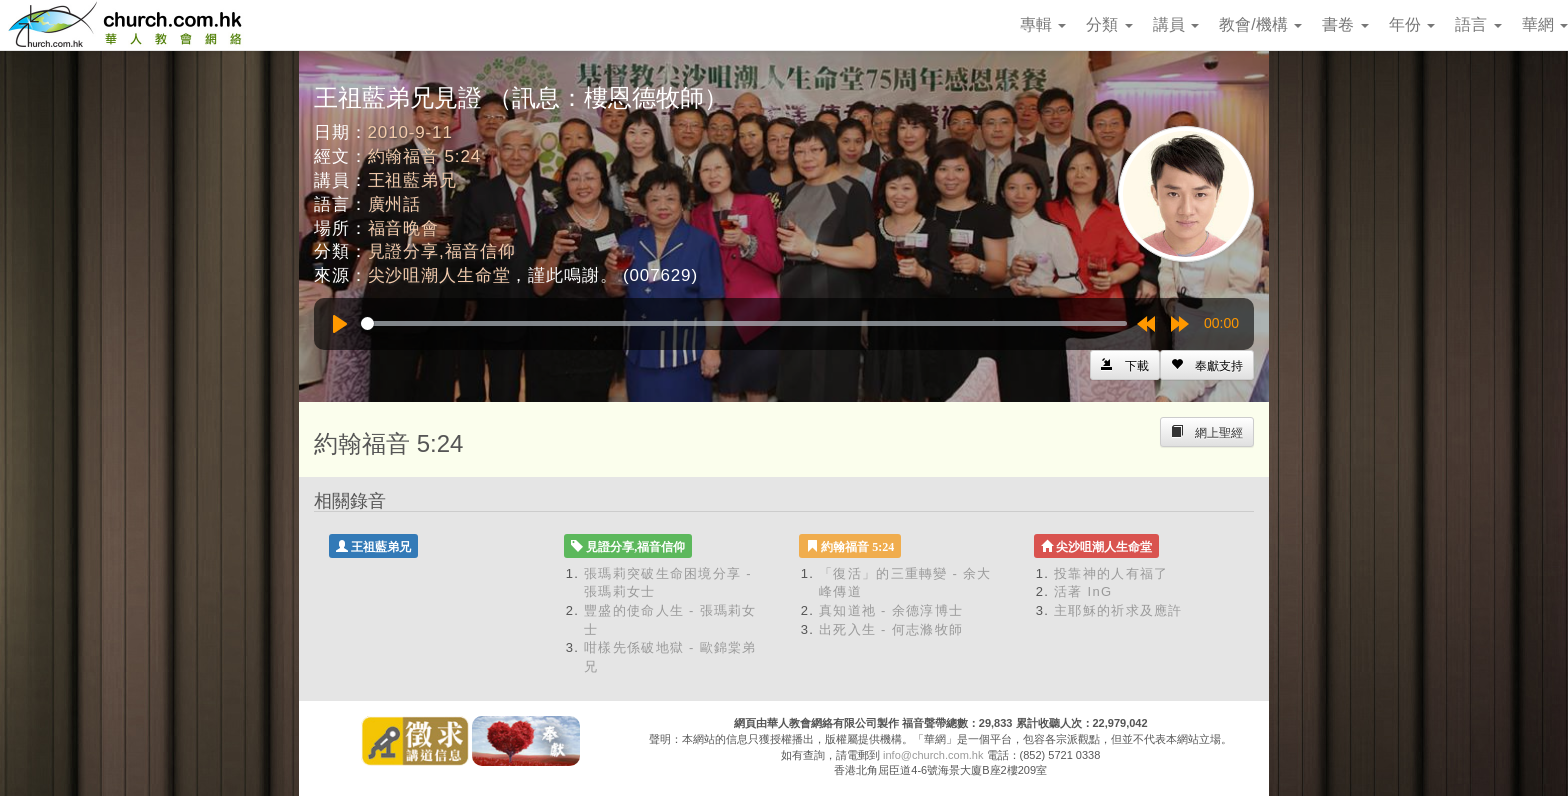 Image resolution: width=1568 pixels, height=796 pixels. I want to click on 分類, so click(1109, 24).